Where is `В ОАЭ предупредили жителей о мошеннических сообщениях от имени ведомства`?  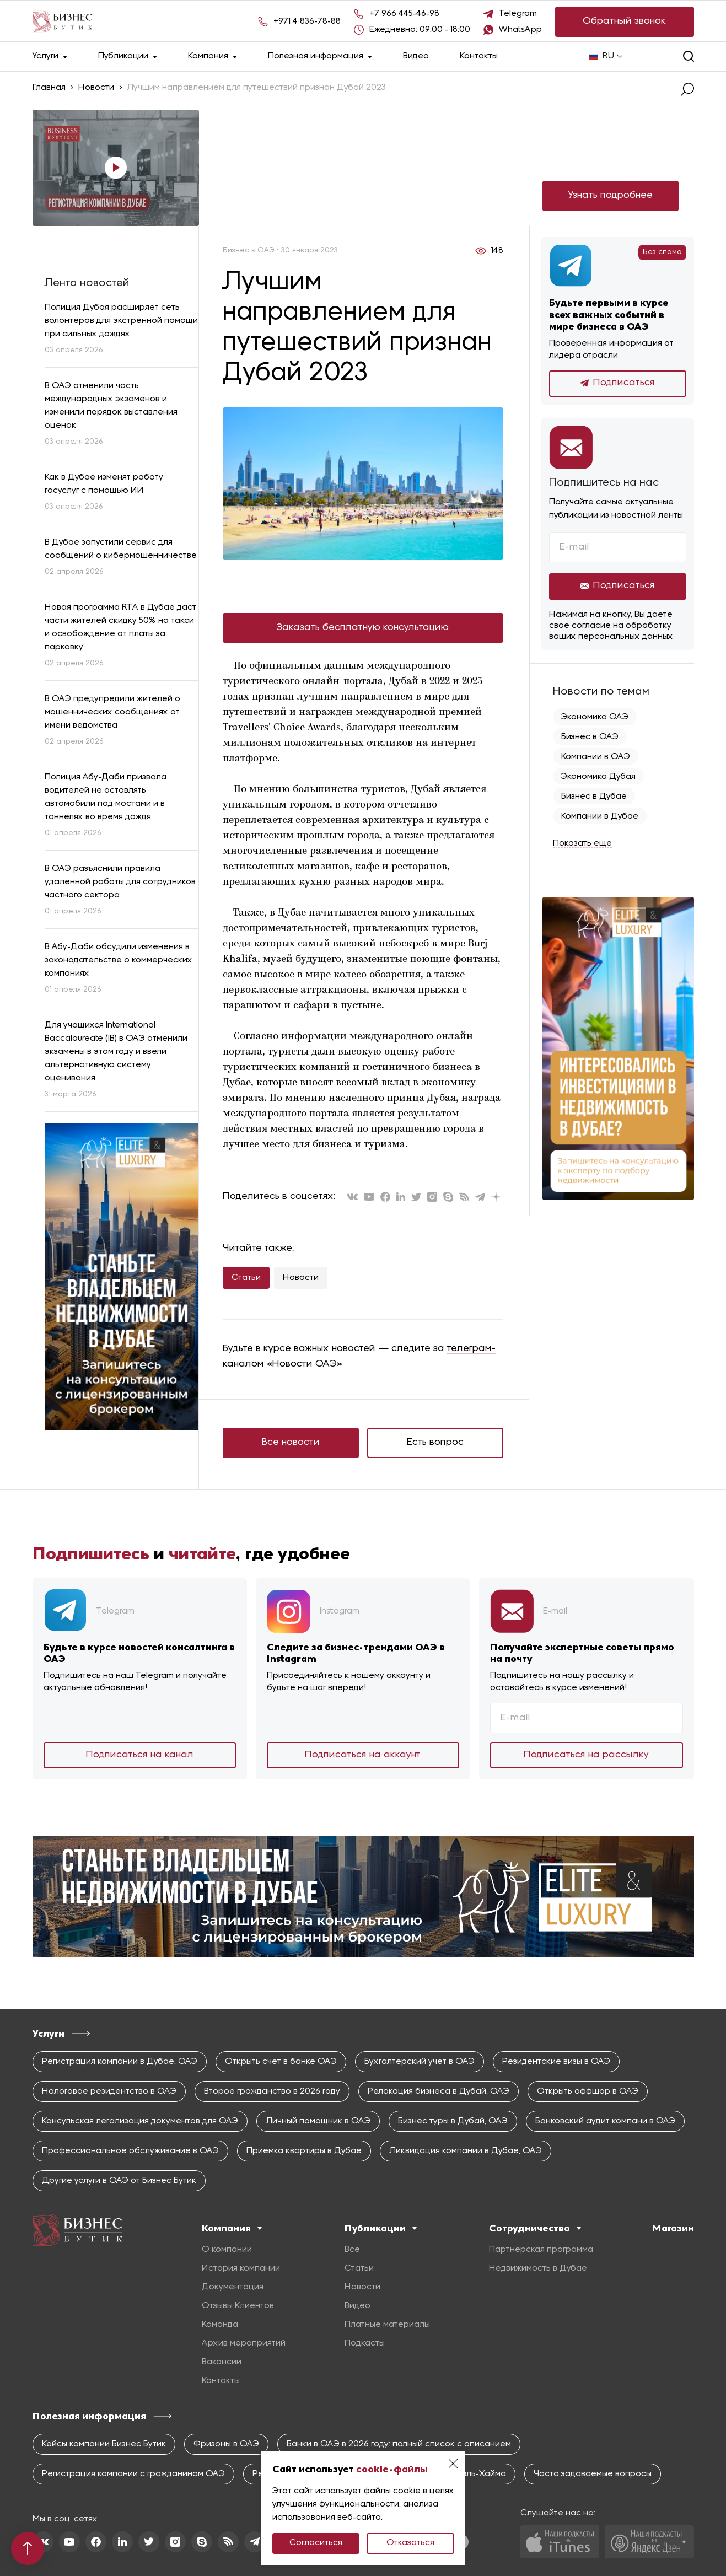 В ОАЭ предупредили жителей о мошеннических сообщениях от имени ведомства is located at coordinates (112, 712).